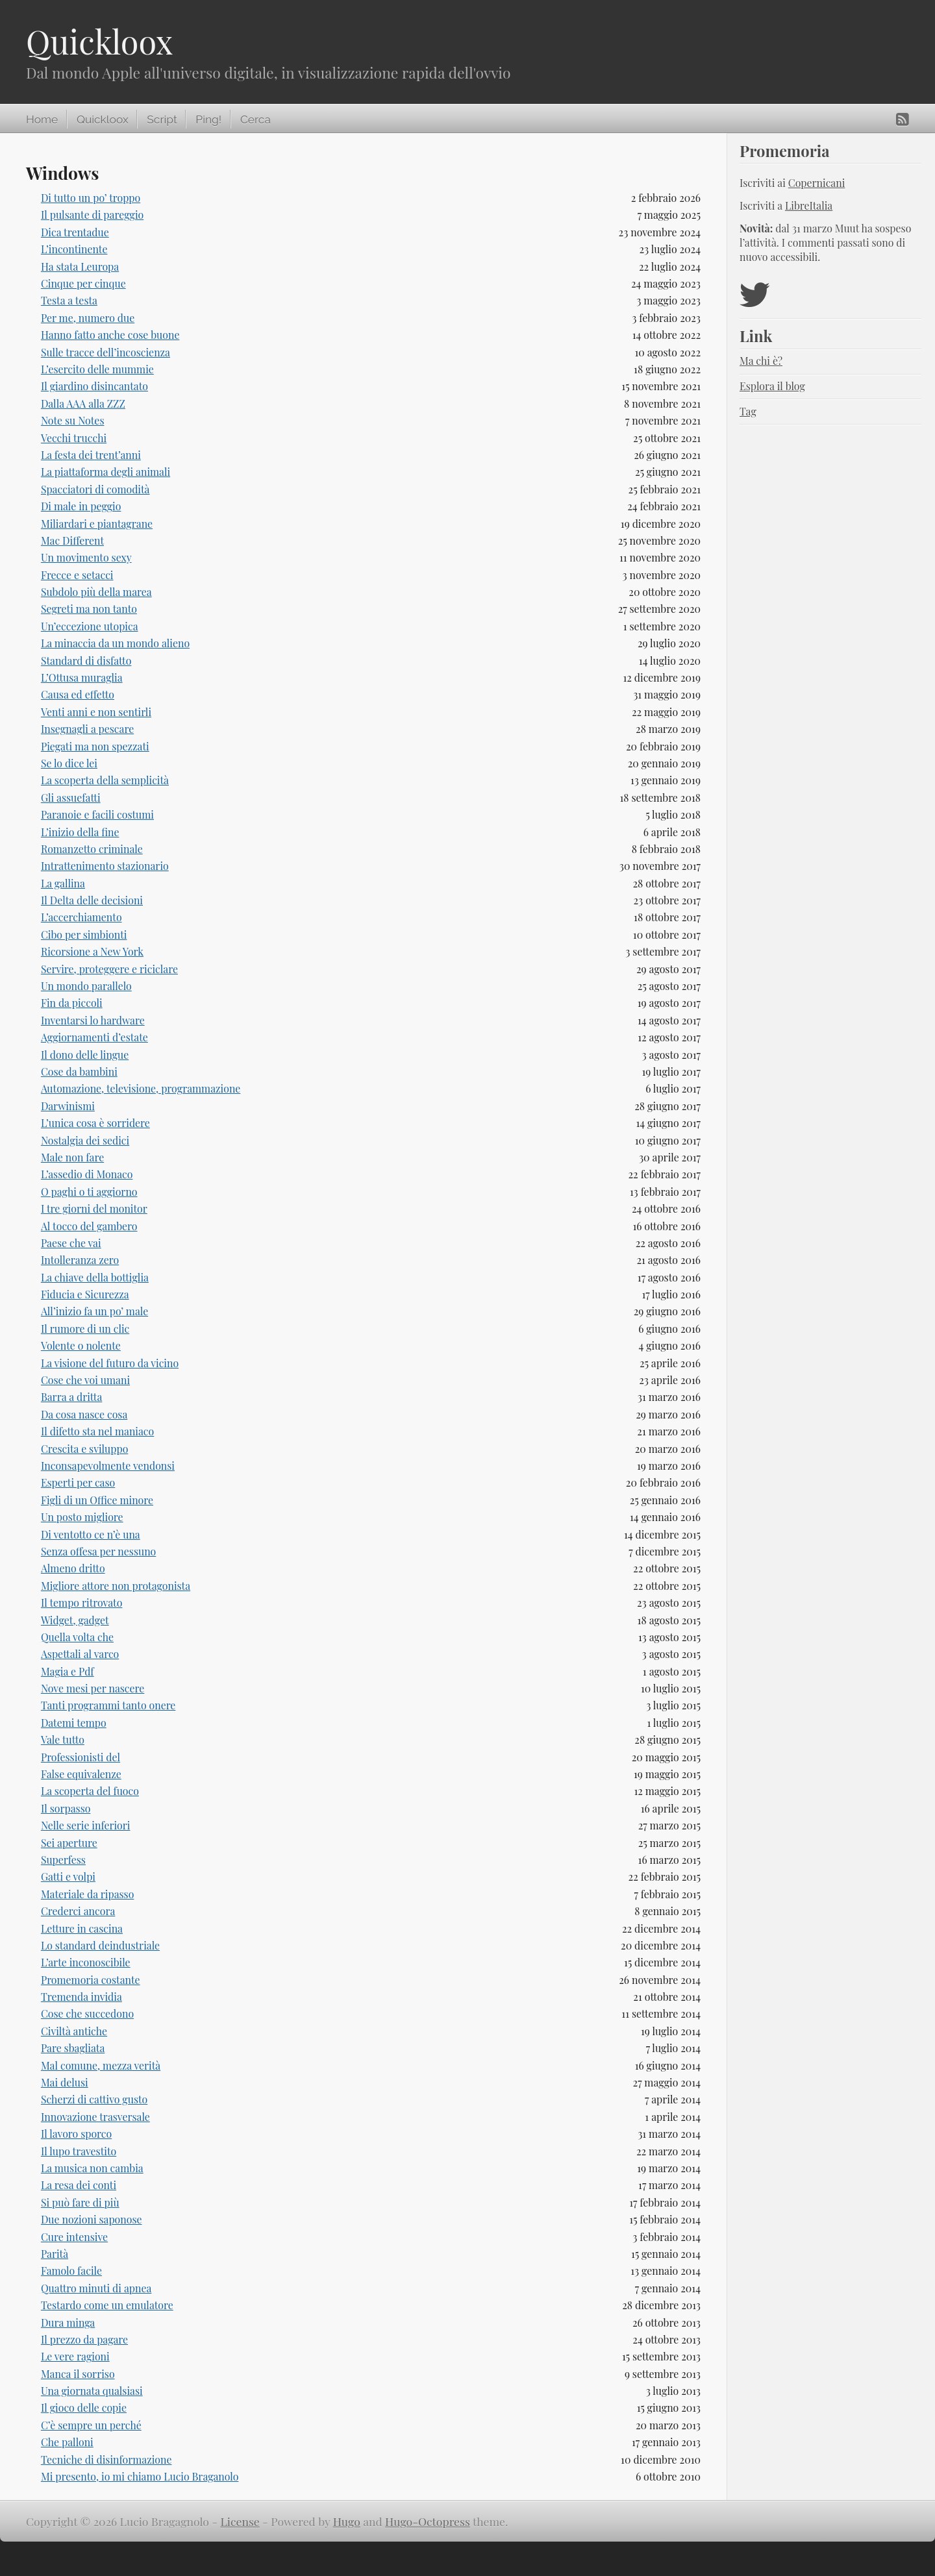 The height and width of the screenshot is (2576, 935). Describe the element at coordinates (808, 205) in the screenshot. I see `LibreItalia` at that location.